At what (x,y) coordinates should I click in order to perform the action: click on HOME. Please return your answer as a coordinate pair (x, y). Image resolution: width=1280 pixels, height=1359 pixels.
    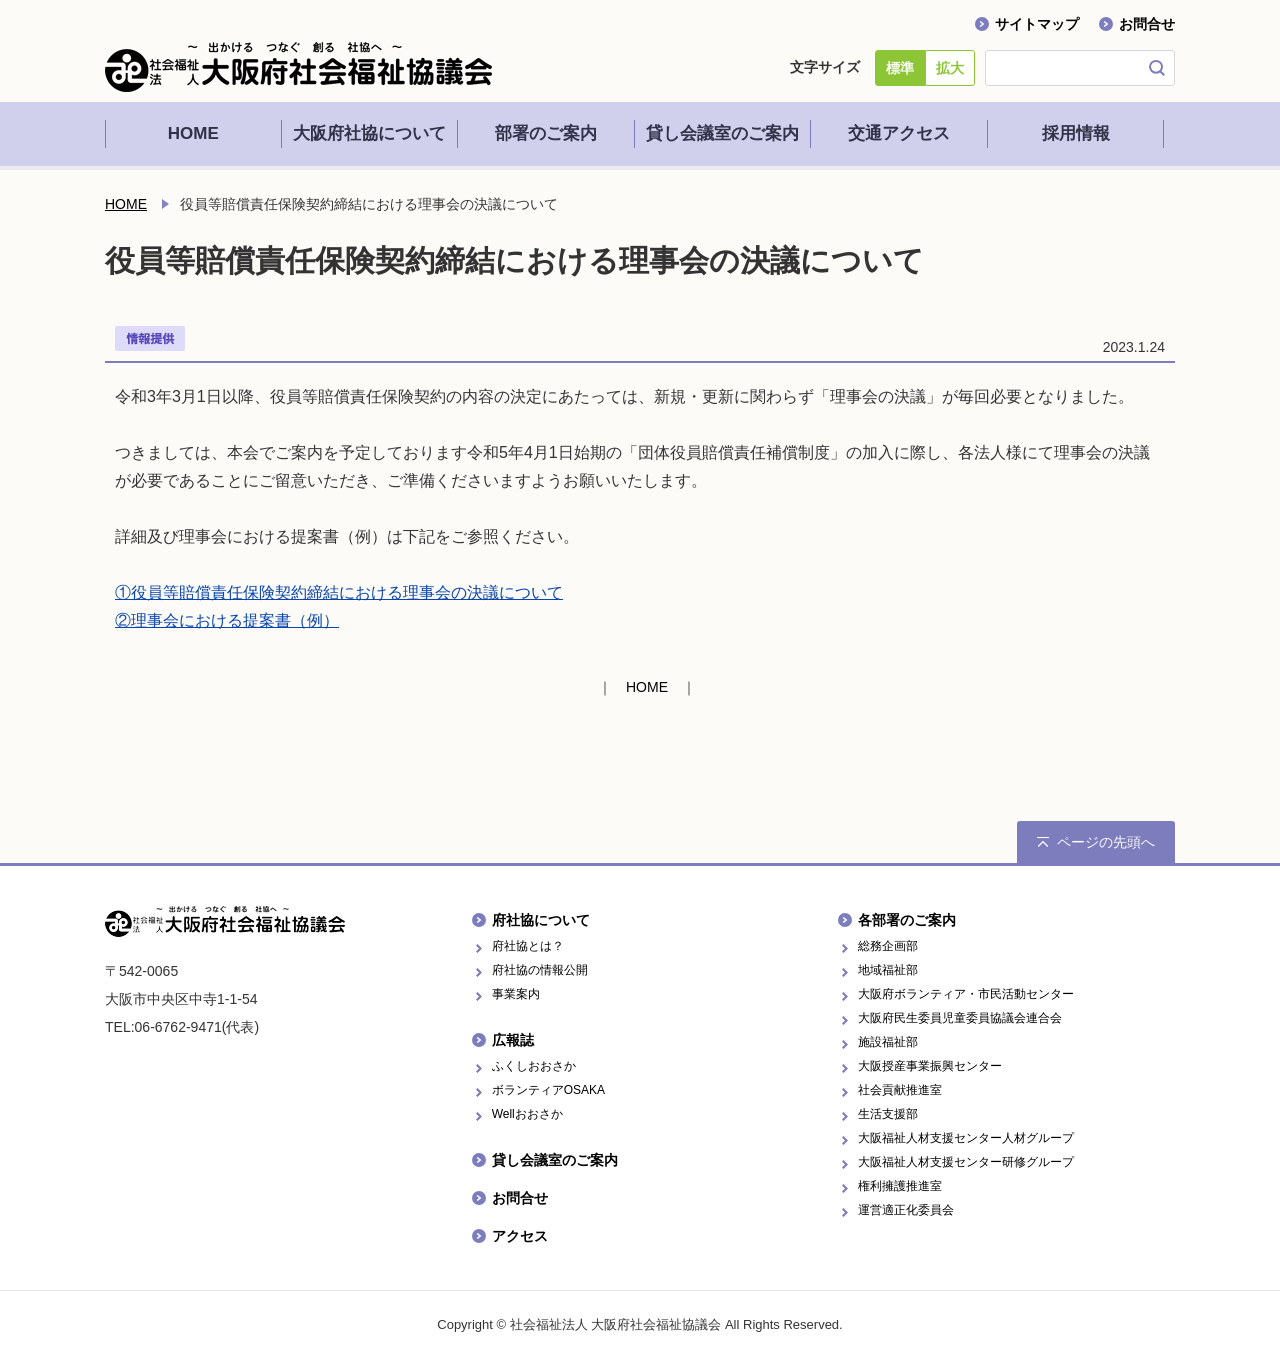
    Looking at the image, I should click on (126, 204).